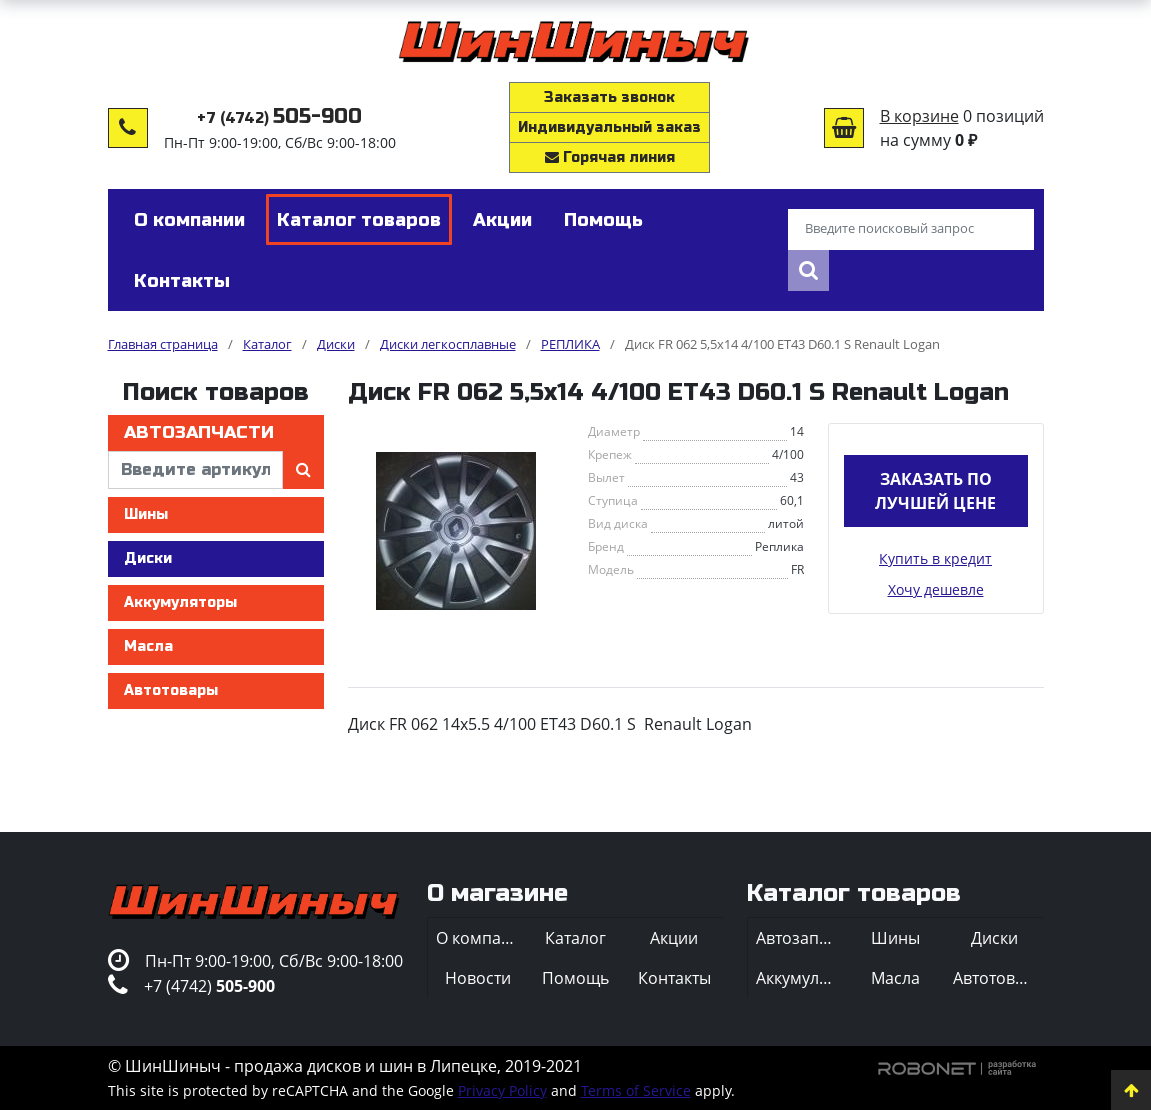  What do you see at coordinates (195, 470) in the screenshot?
I see `[введите артикул]` at bounding box center [195, 470].